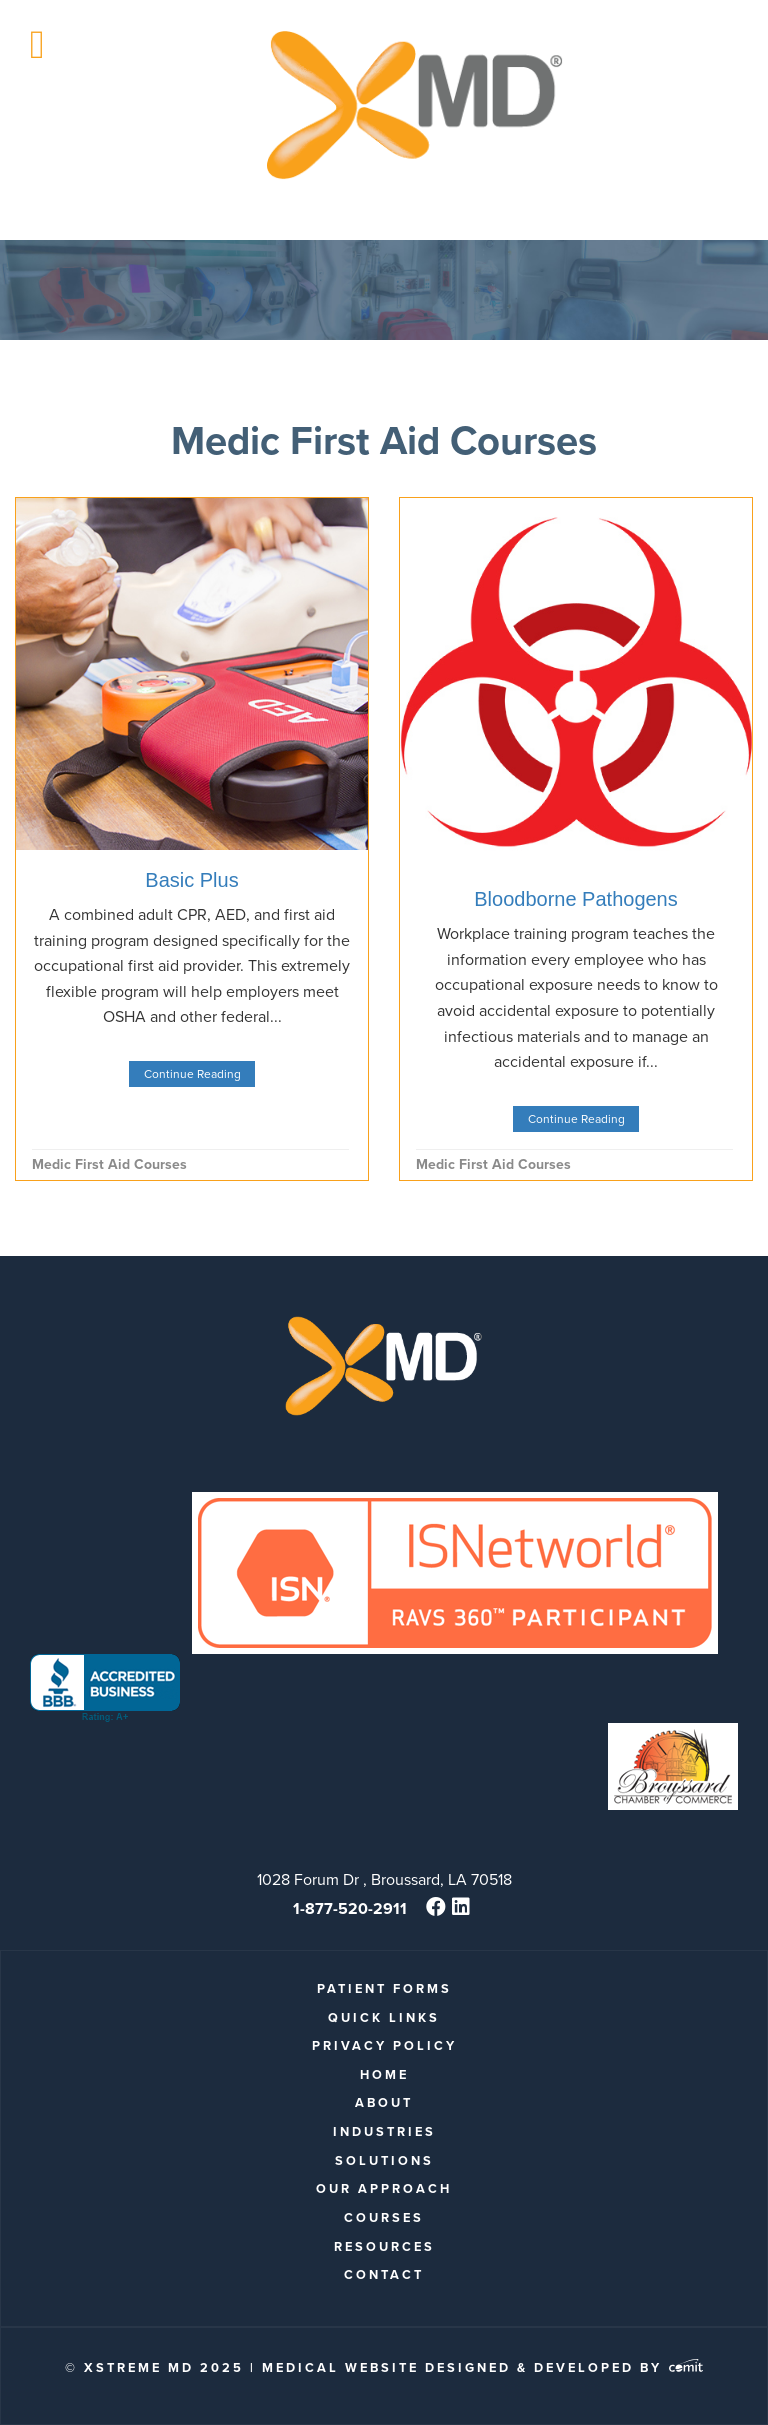  What do you see at coordinates (576, 899) in the screenshot?
I see `Bloodborne Pathogens` at bounding box center [576, 899].